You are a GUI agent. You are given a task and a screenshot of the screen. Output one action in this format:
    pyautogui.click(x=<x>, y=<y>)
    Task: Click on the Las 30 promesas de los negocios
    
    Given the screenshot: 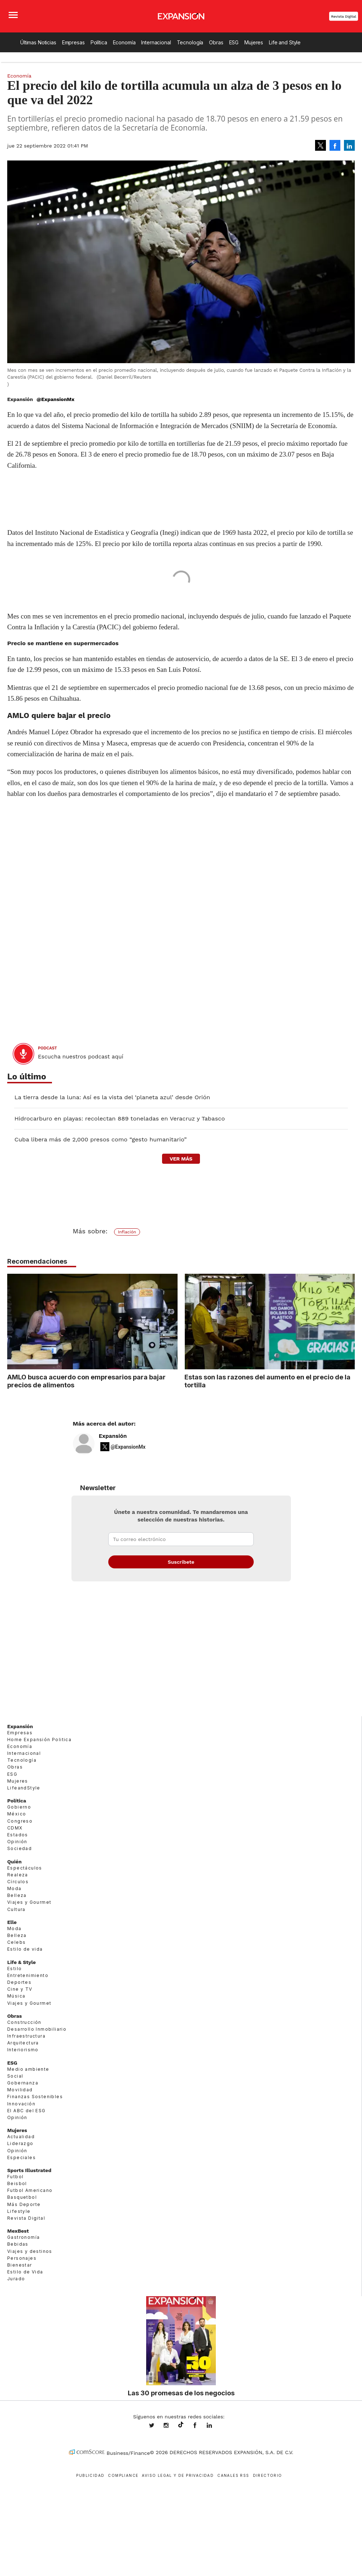 What is the action you would take?
    pyautogui.click(x=181, y=2393)
    